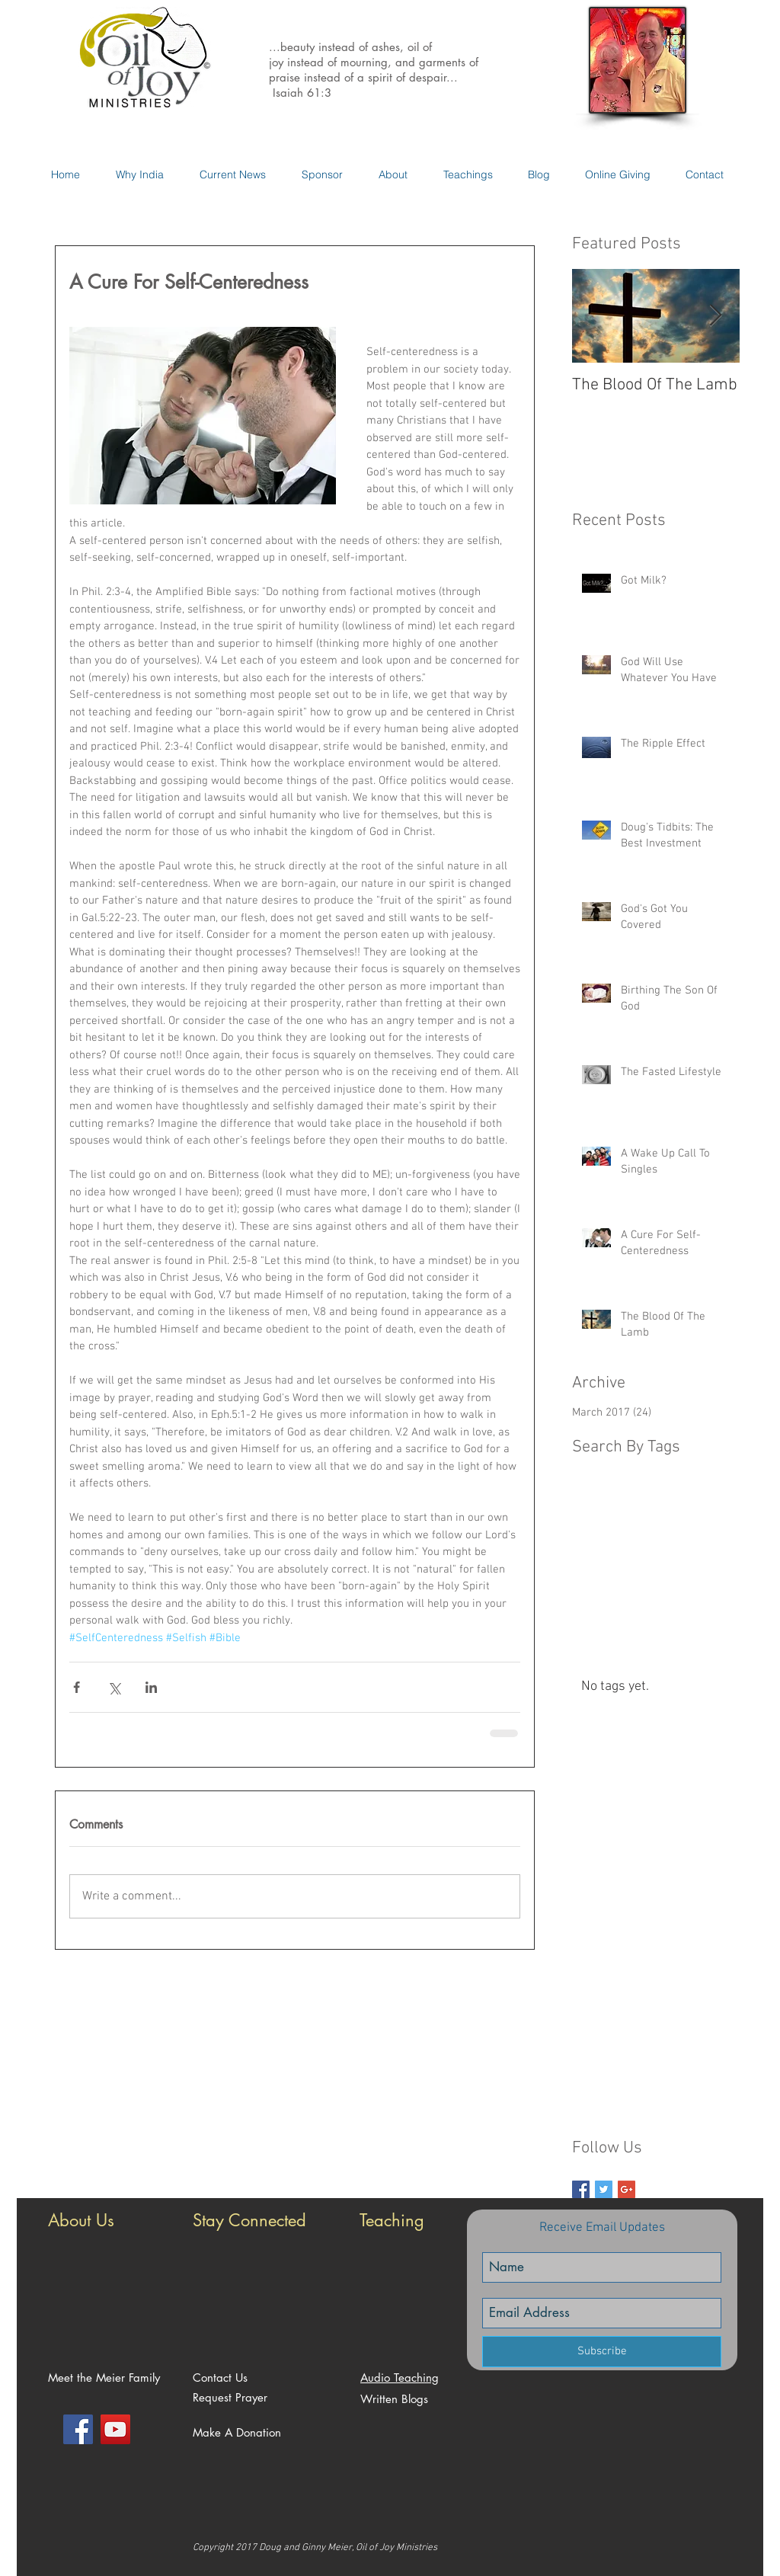 The image size is (780, 2576). What do you see at coordinates (581, 2189) in the screenshot?
I see `[Facebook Basic Square]` at bounding box center [581, 2189].